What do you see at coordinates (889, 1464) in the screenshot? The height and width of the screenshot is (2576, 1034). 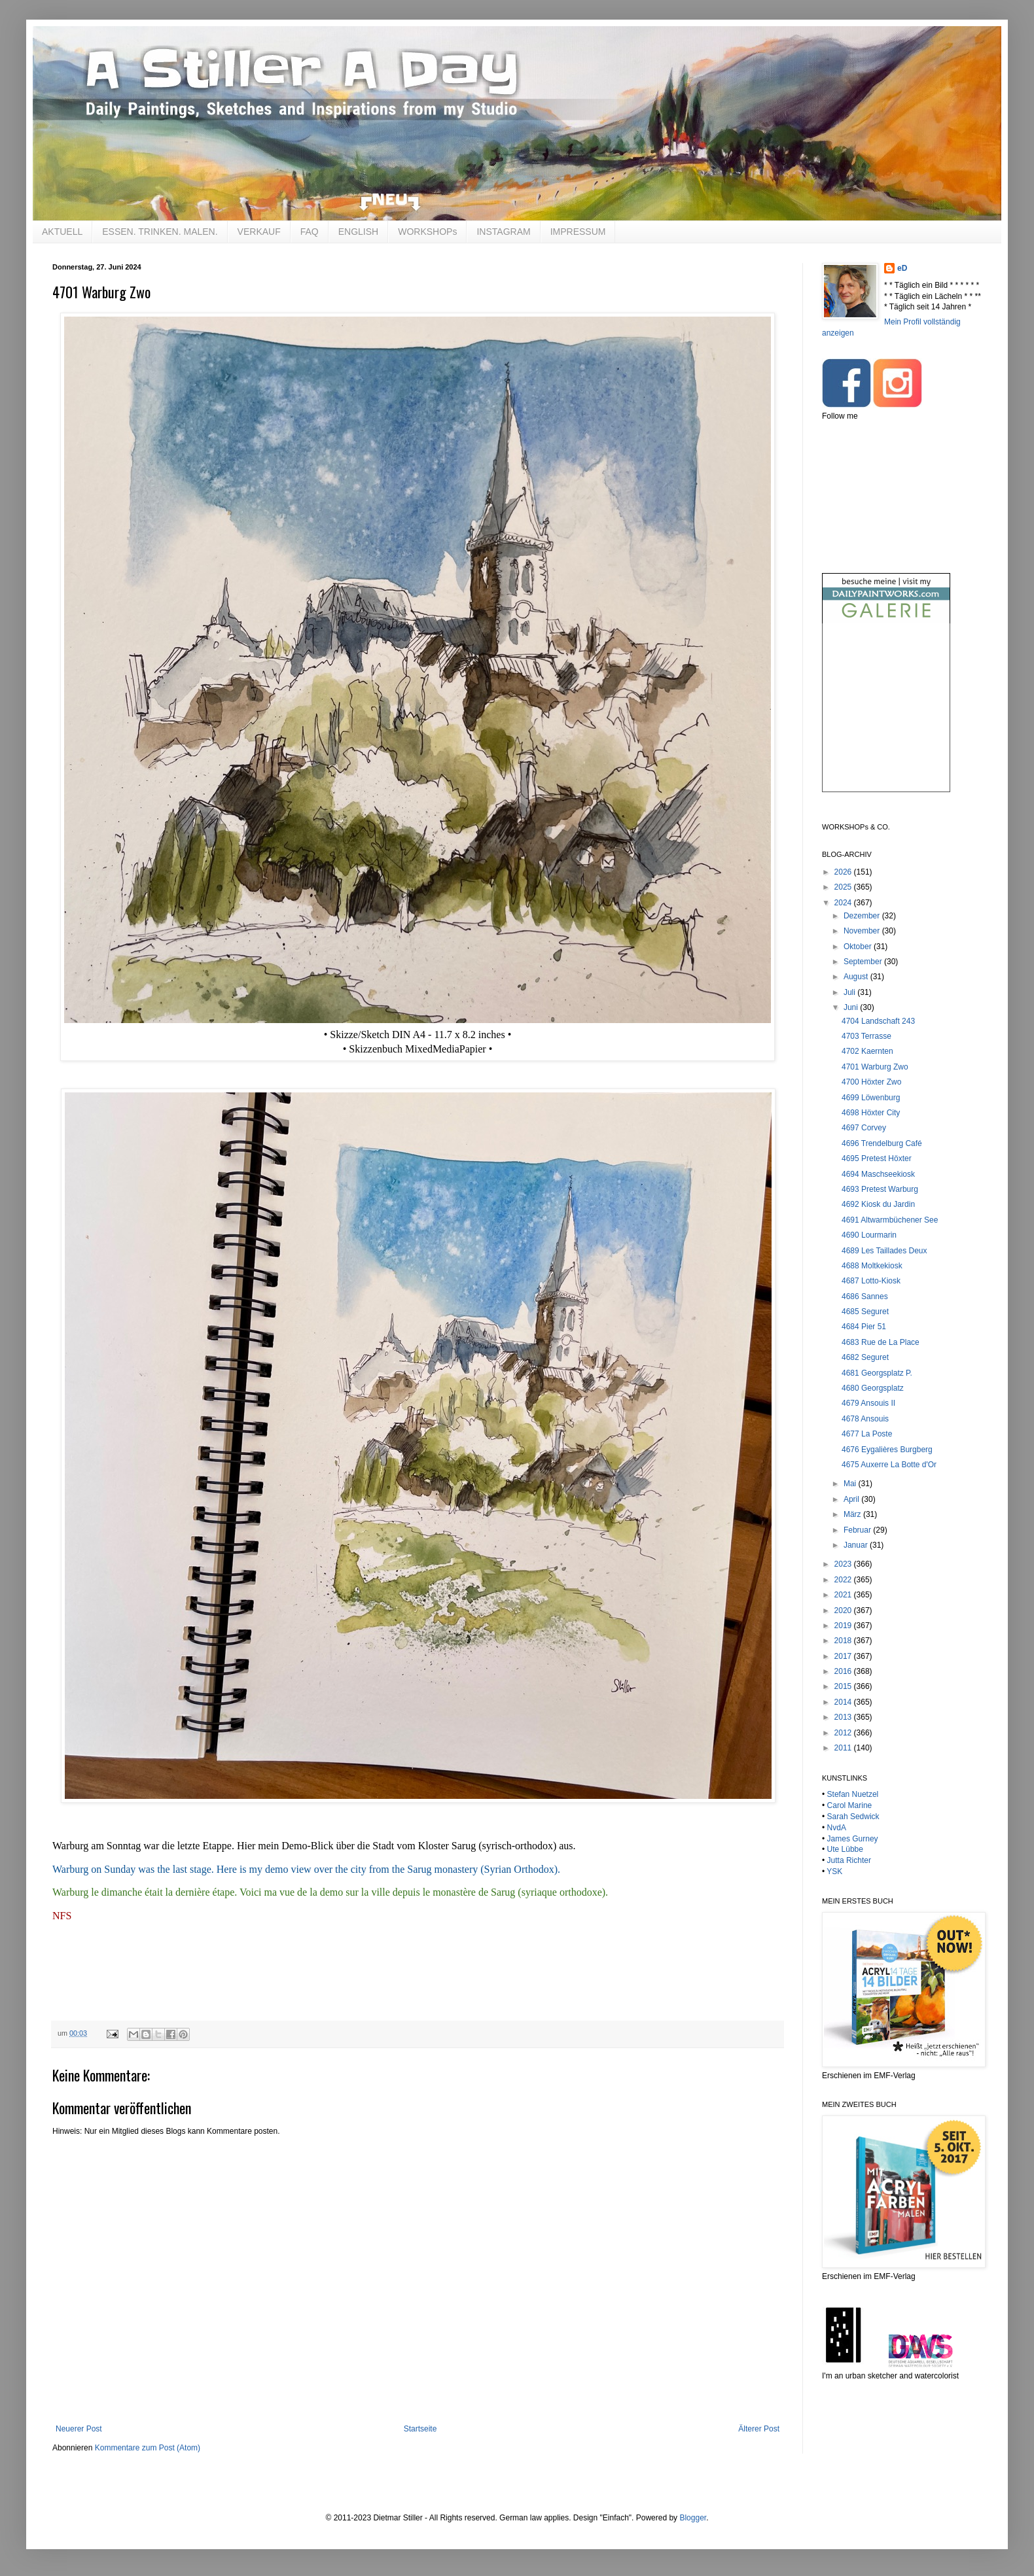 I see `4675 Auxerre La Botte d'Or` at bounding box center [889, 1464].